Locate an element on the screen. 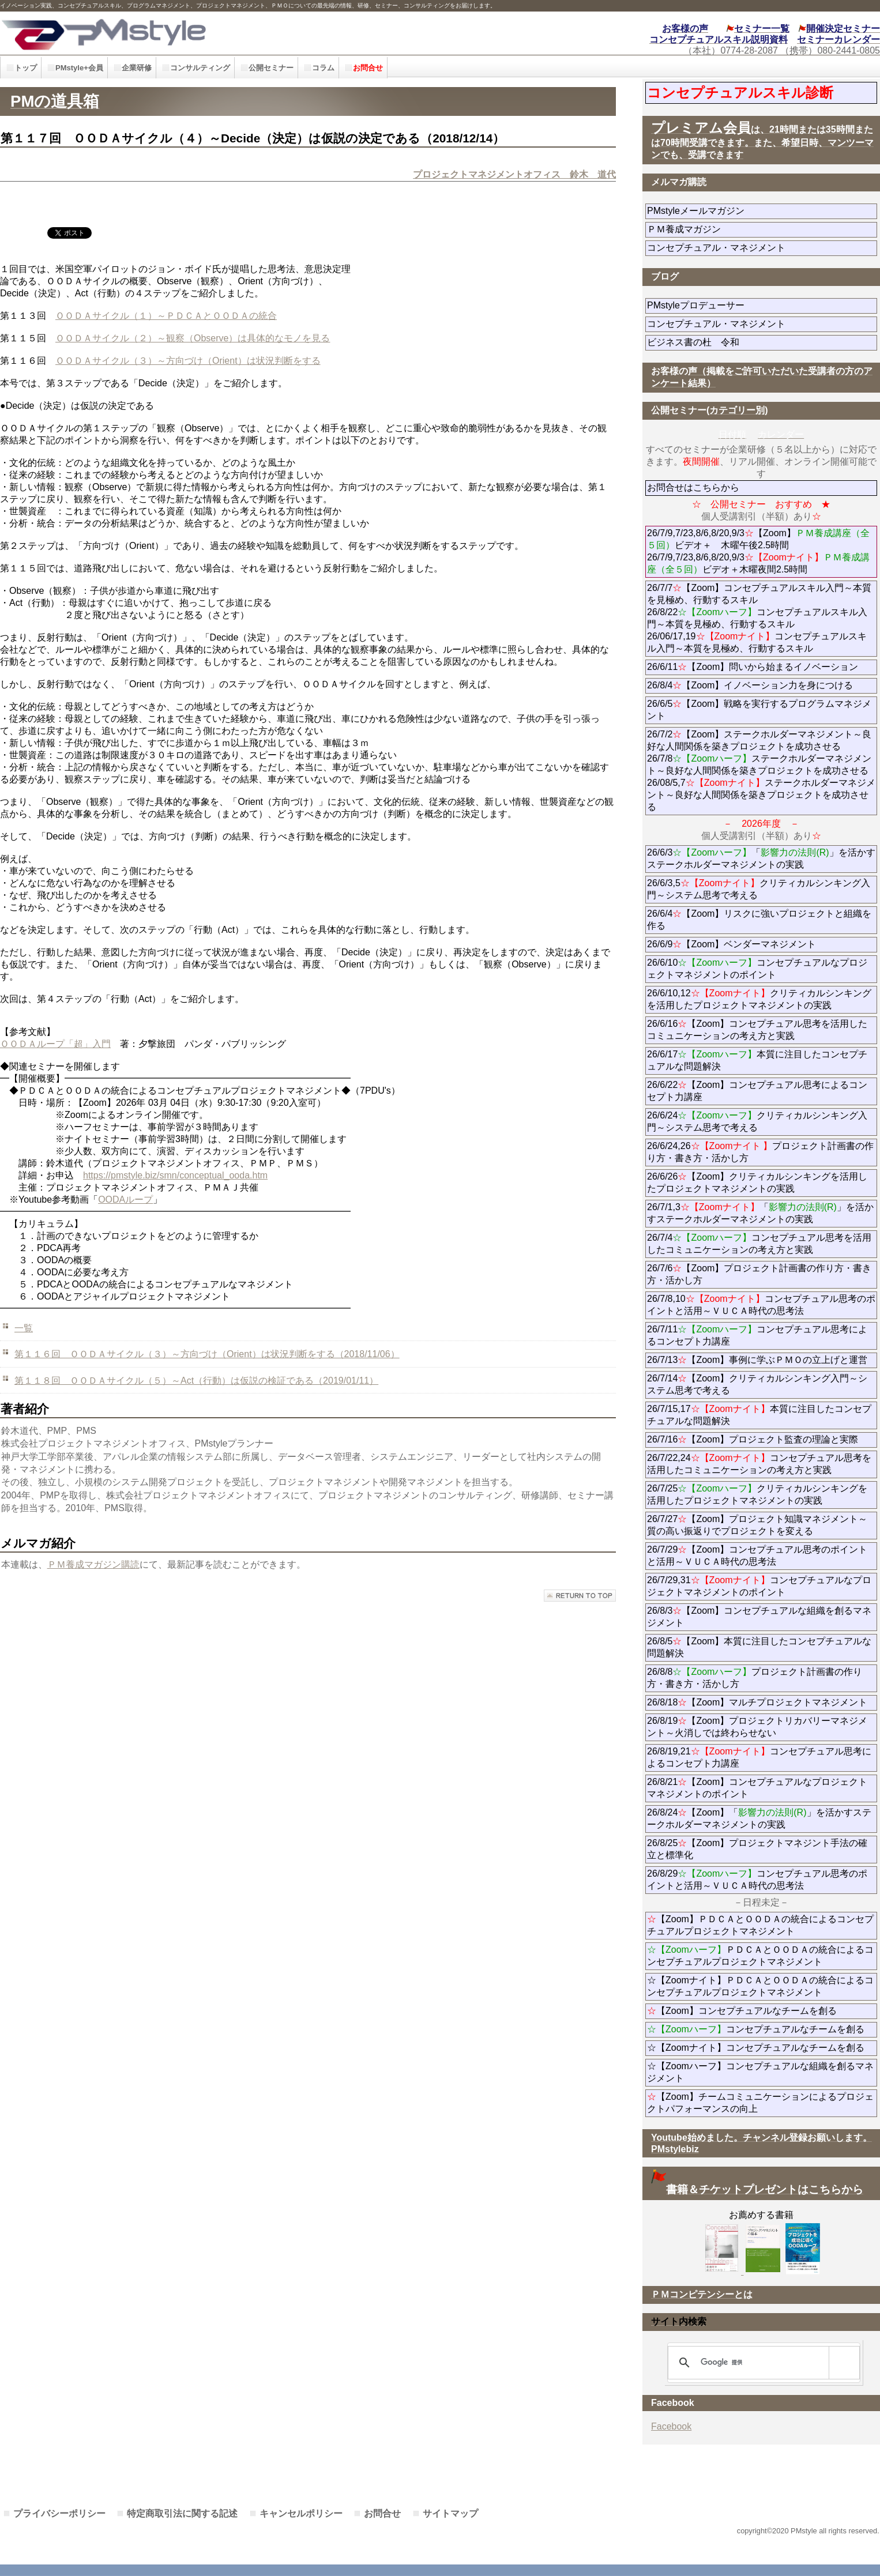 Image resolution: width=880 pixels, height=2576 pixels. 26/8/5【Zoom】本質に注目したコンセプチュアルな問題解決 is located at coordinates (759, 1647).